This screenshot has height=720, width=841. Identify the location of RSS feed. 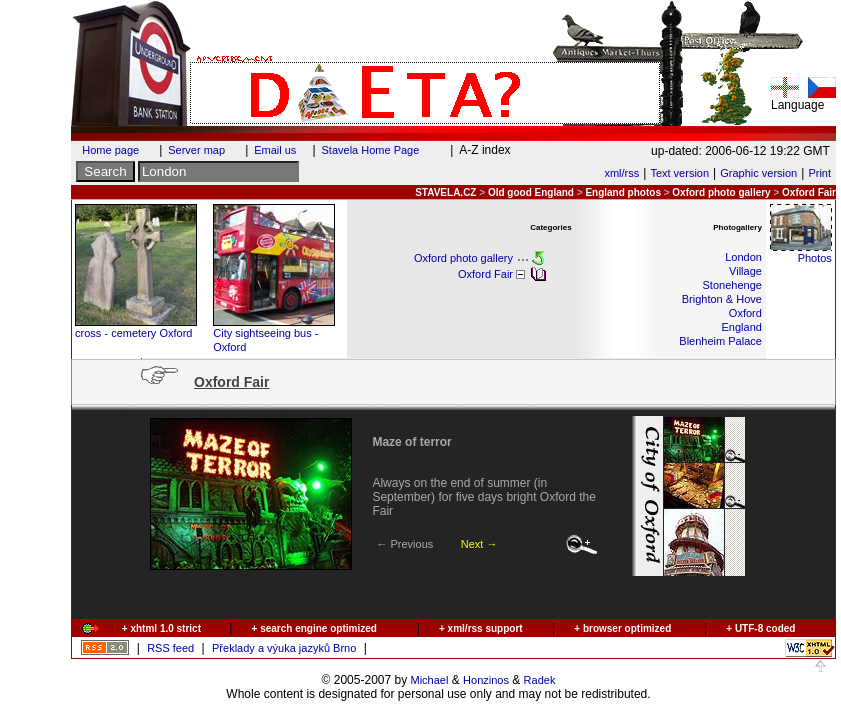
(170, 648).